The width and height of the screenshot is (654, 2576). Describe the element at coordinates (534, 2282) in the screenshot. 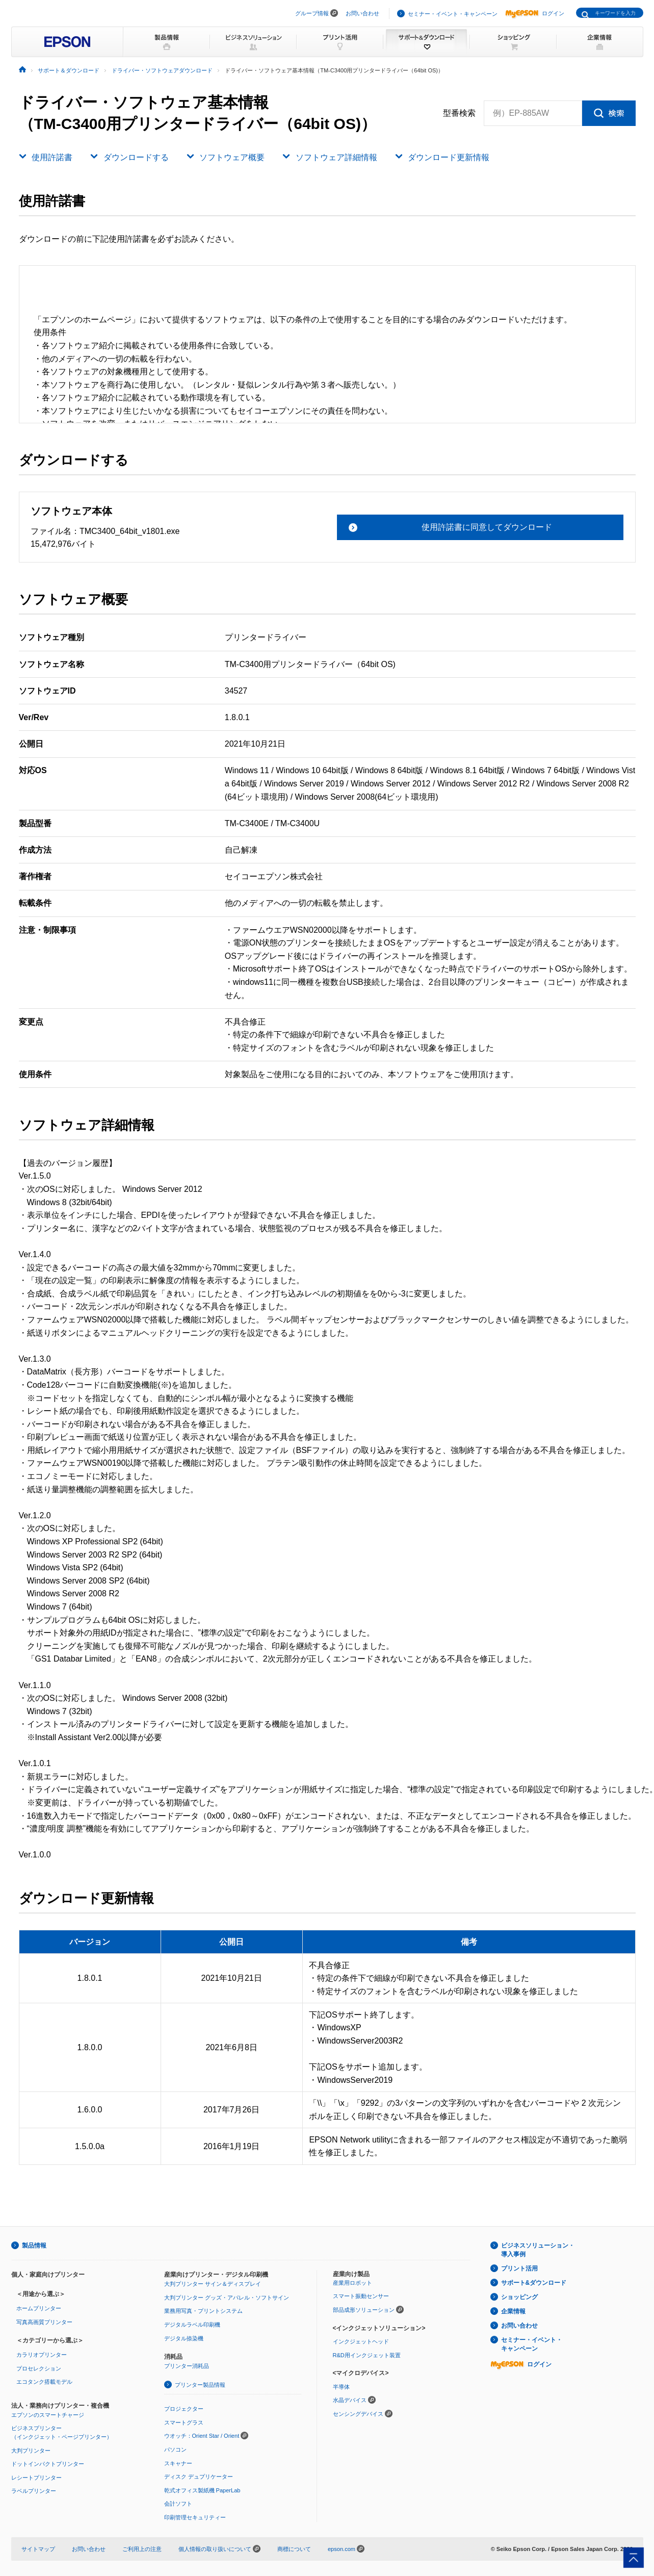

I see `サポート&ダウンロード` at that location.